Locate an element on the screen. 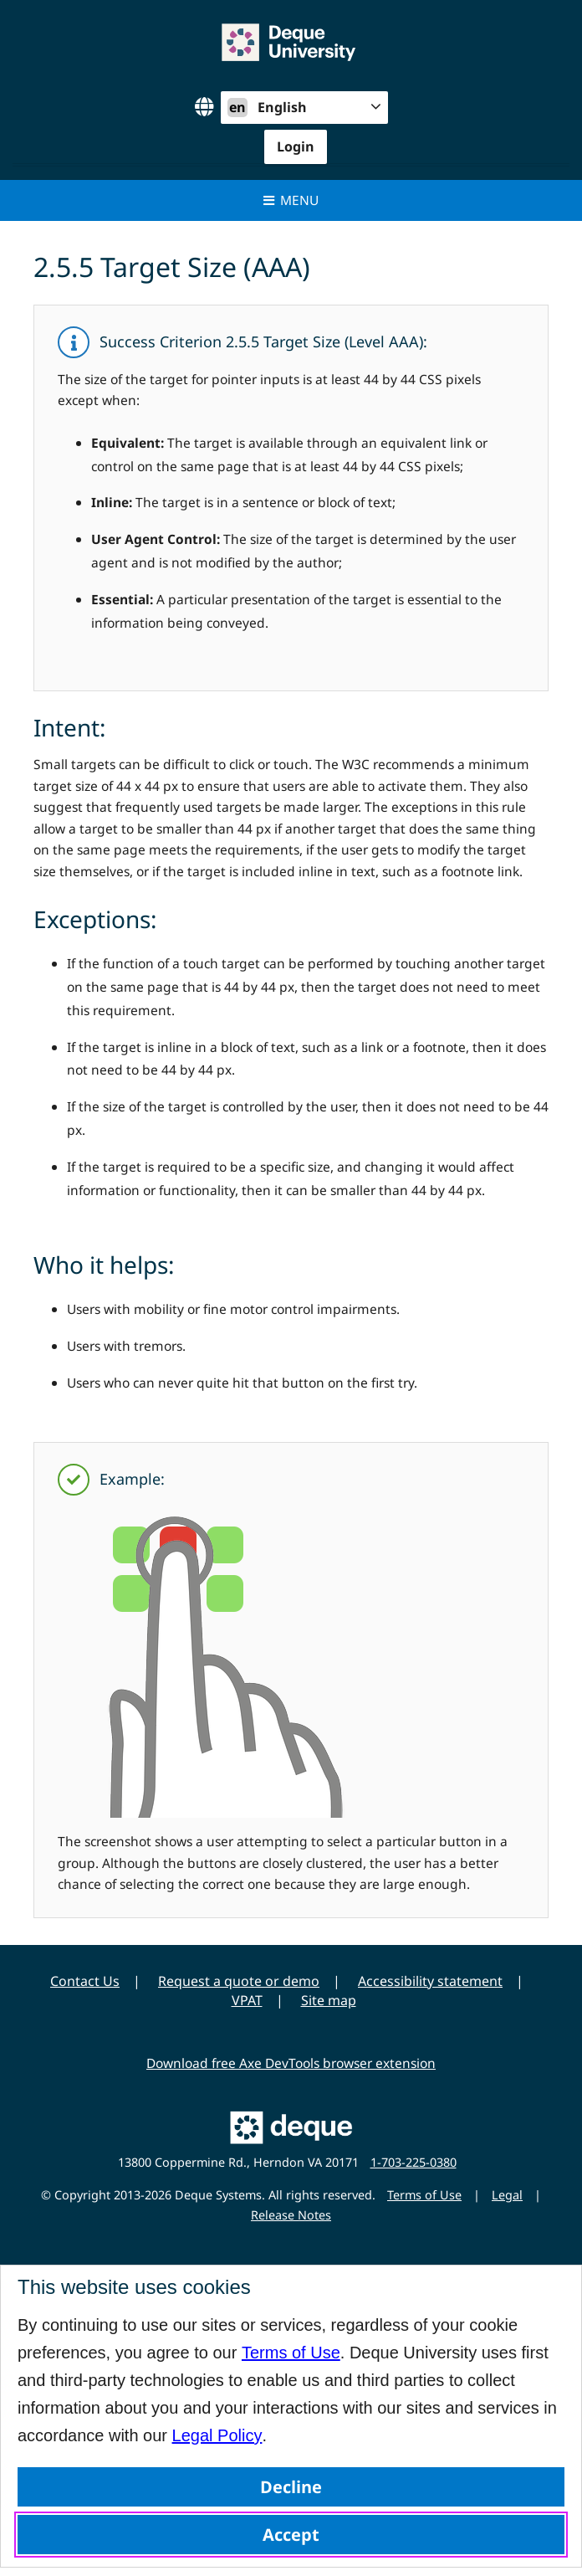 The height and width of the screenshot is (2576, 582). Login is located at coordinates (295, 146).